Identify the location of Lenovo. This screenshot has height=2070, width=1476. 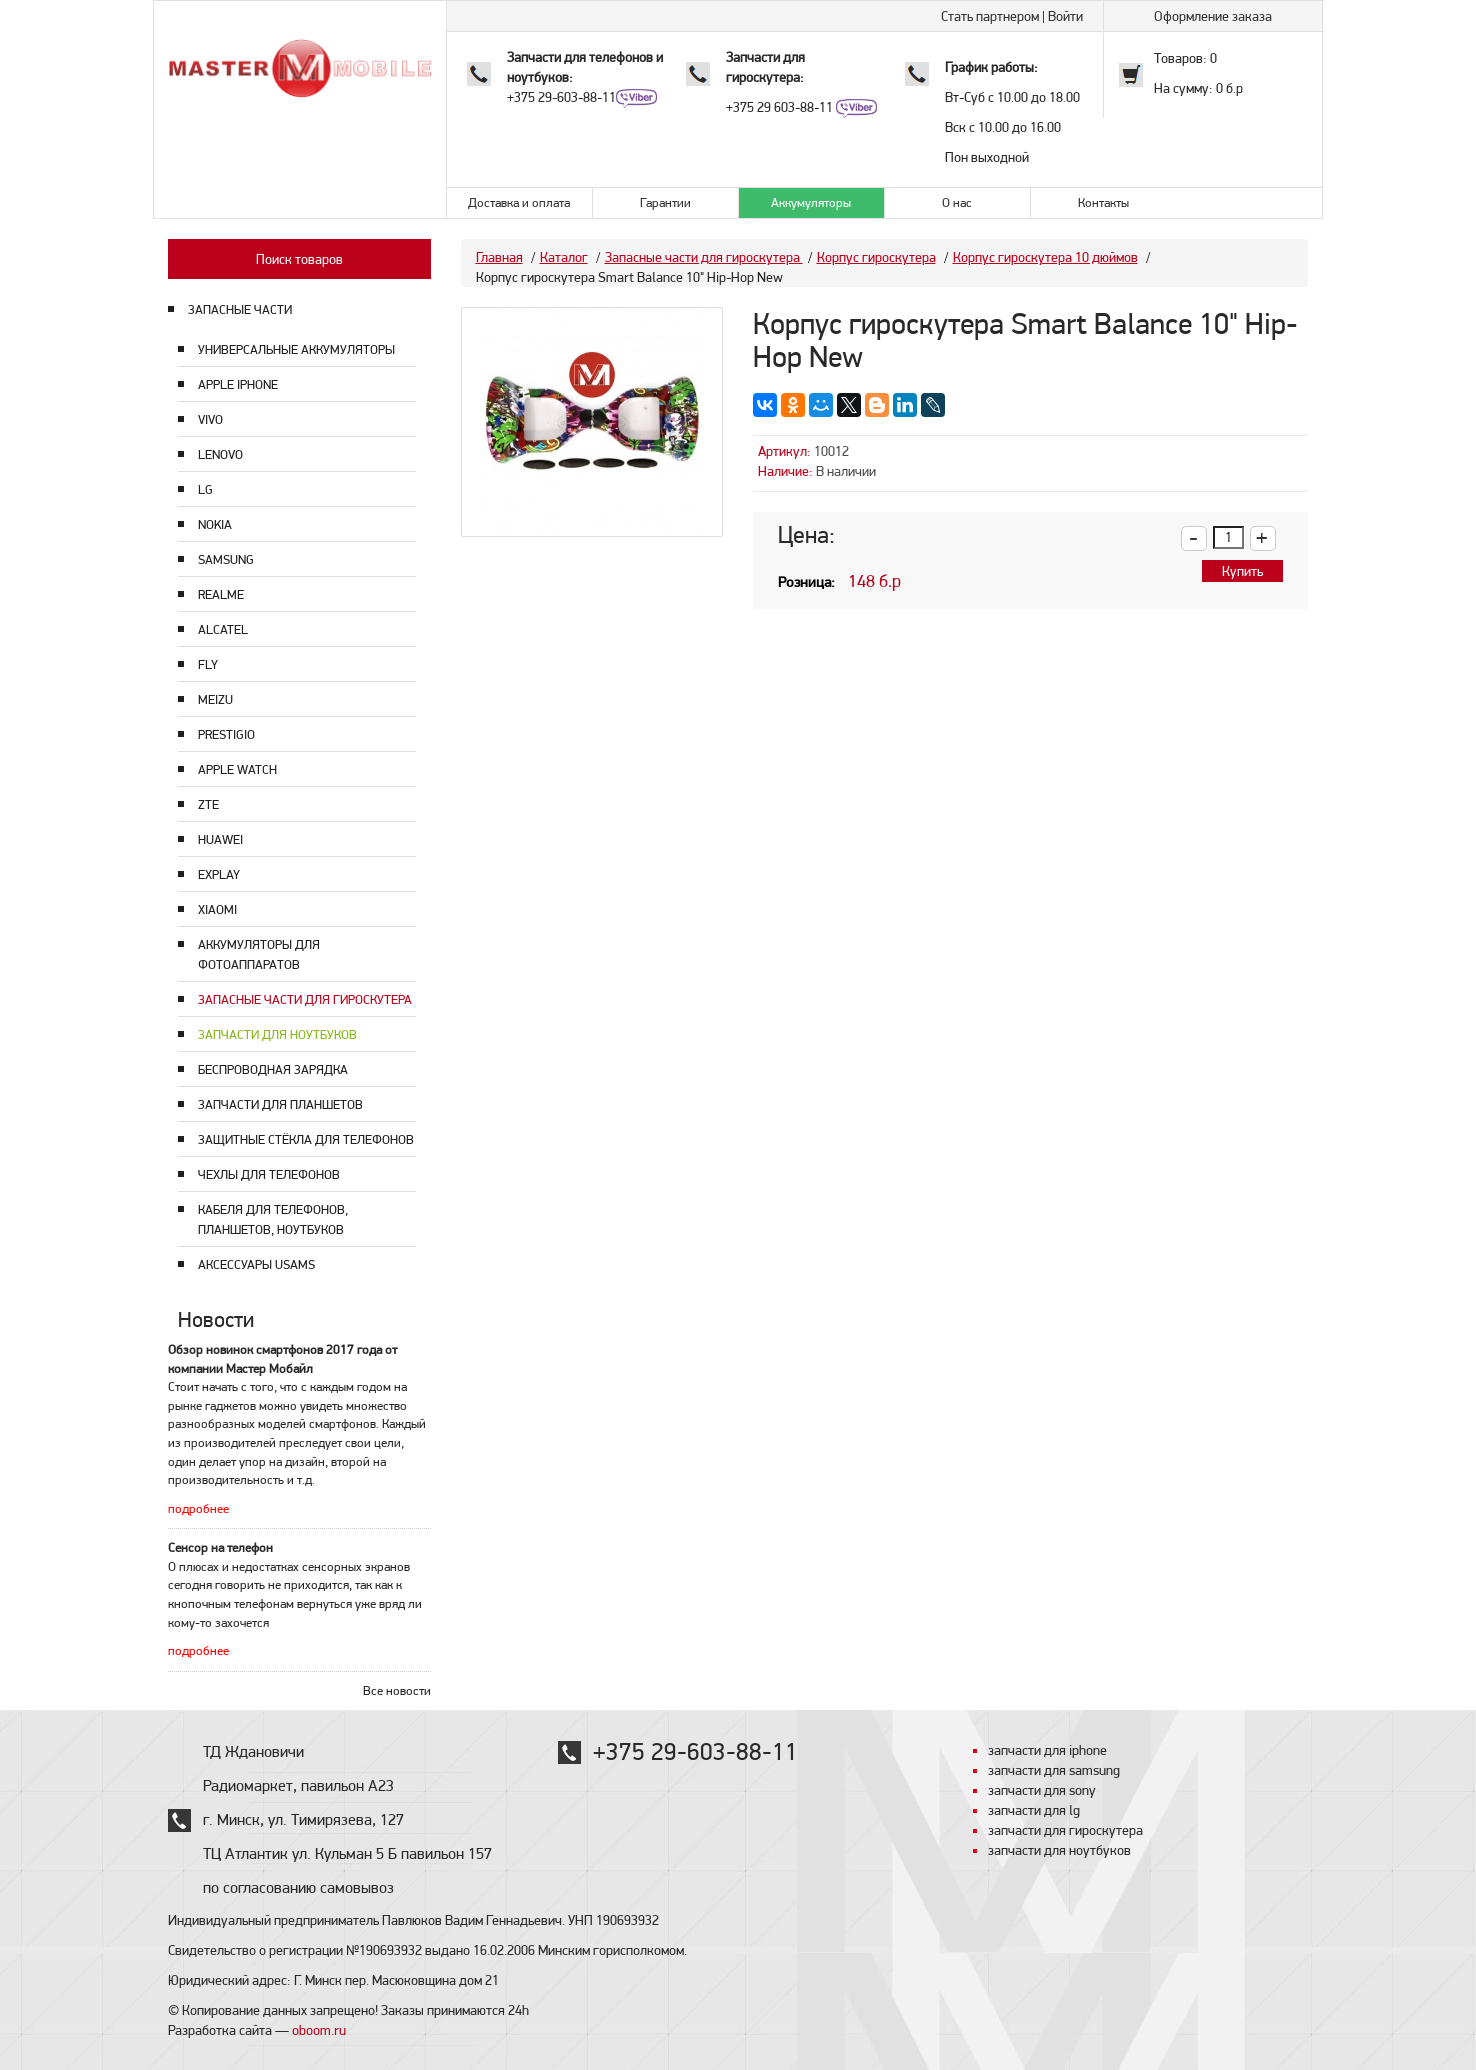
(220, 454).